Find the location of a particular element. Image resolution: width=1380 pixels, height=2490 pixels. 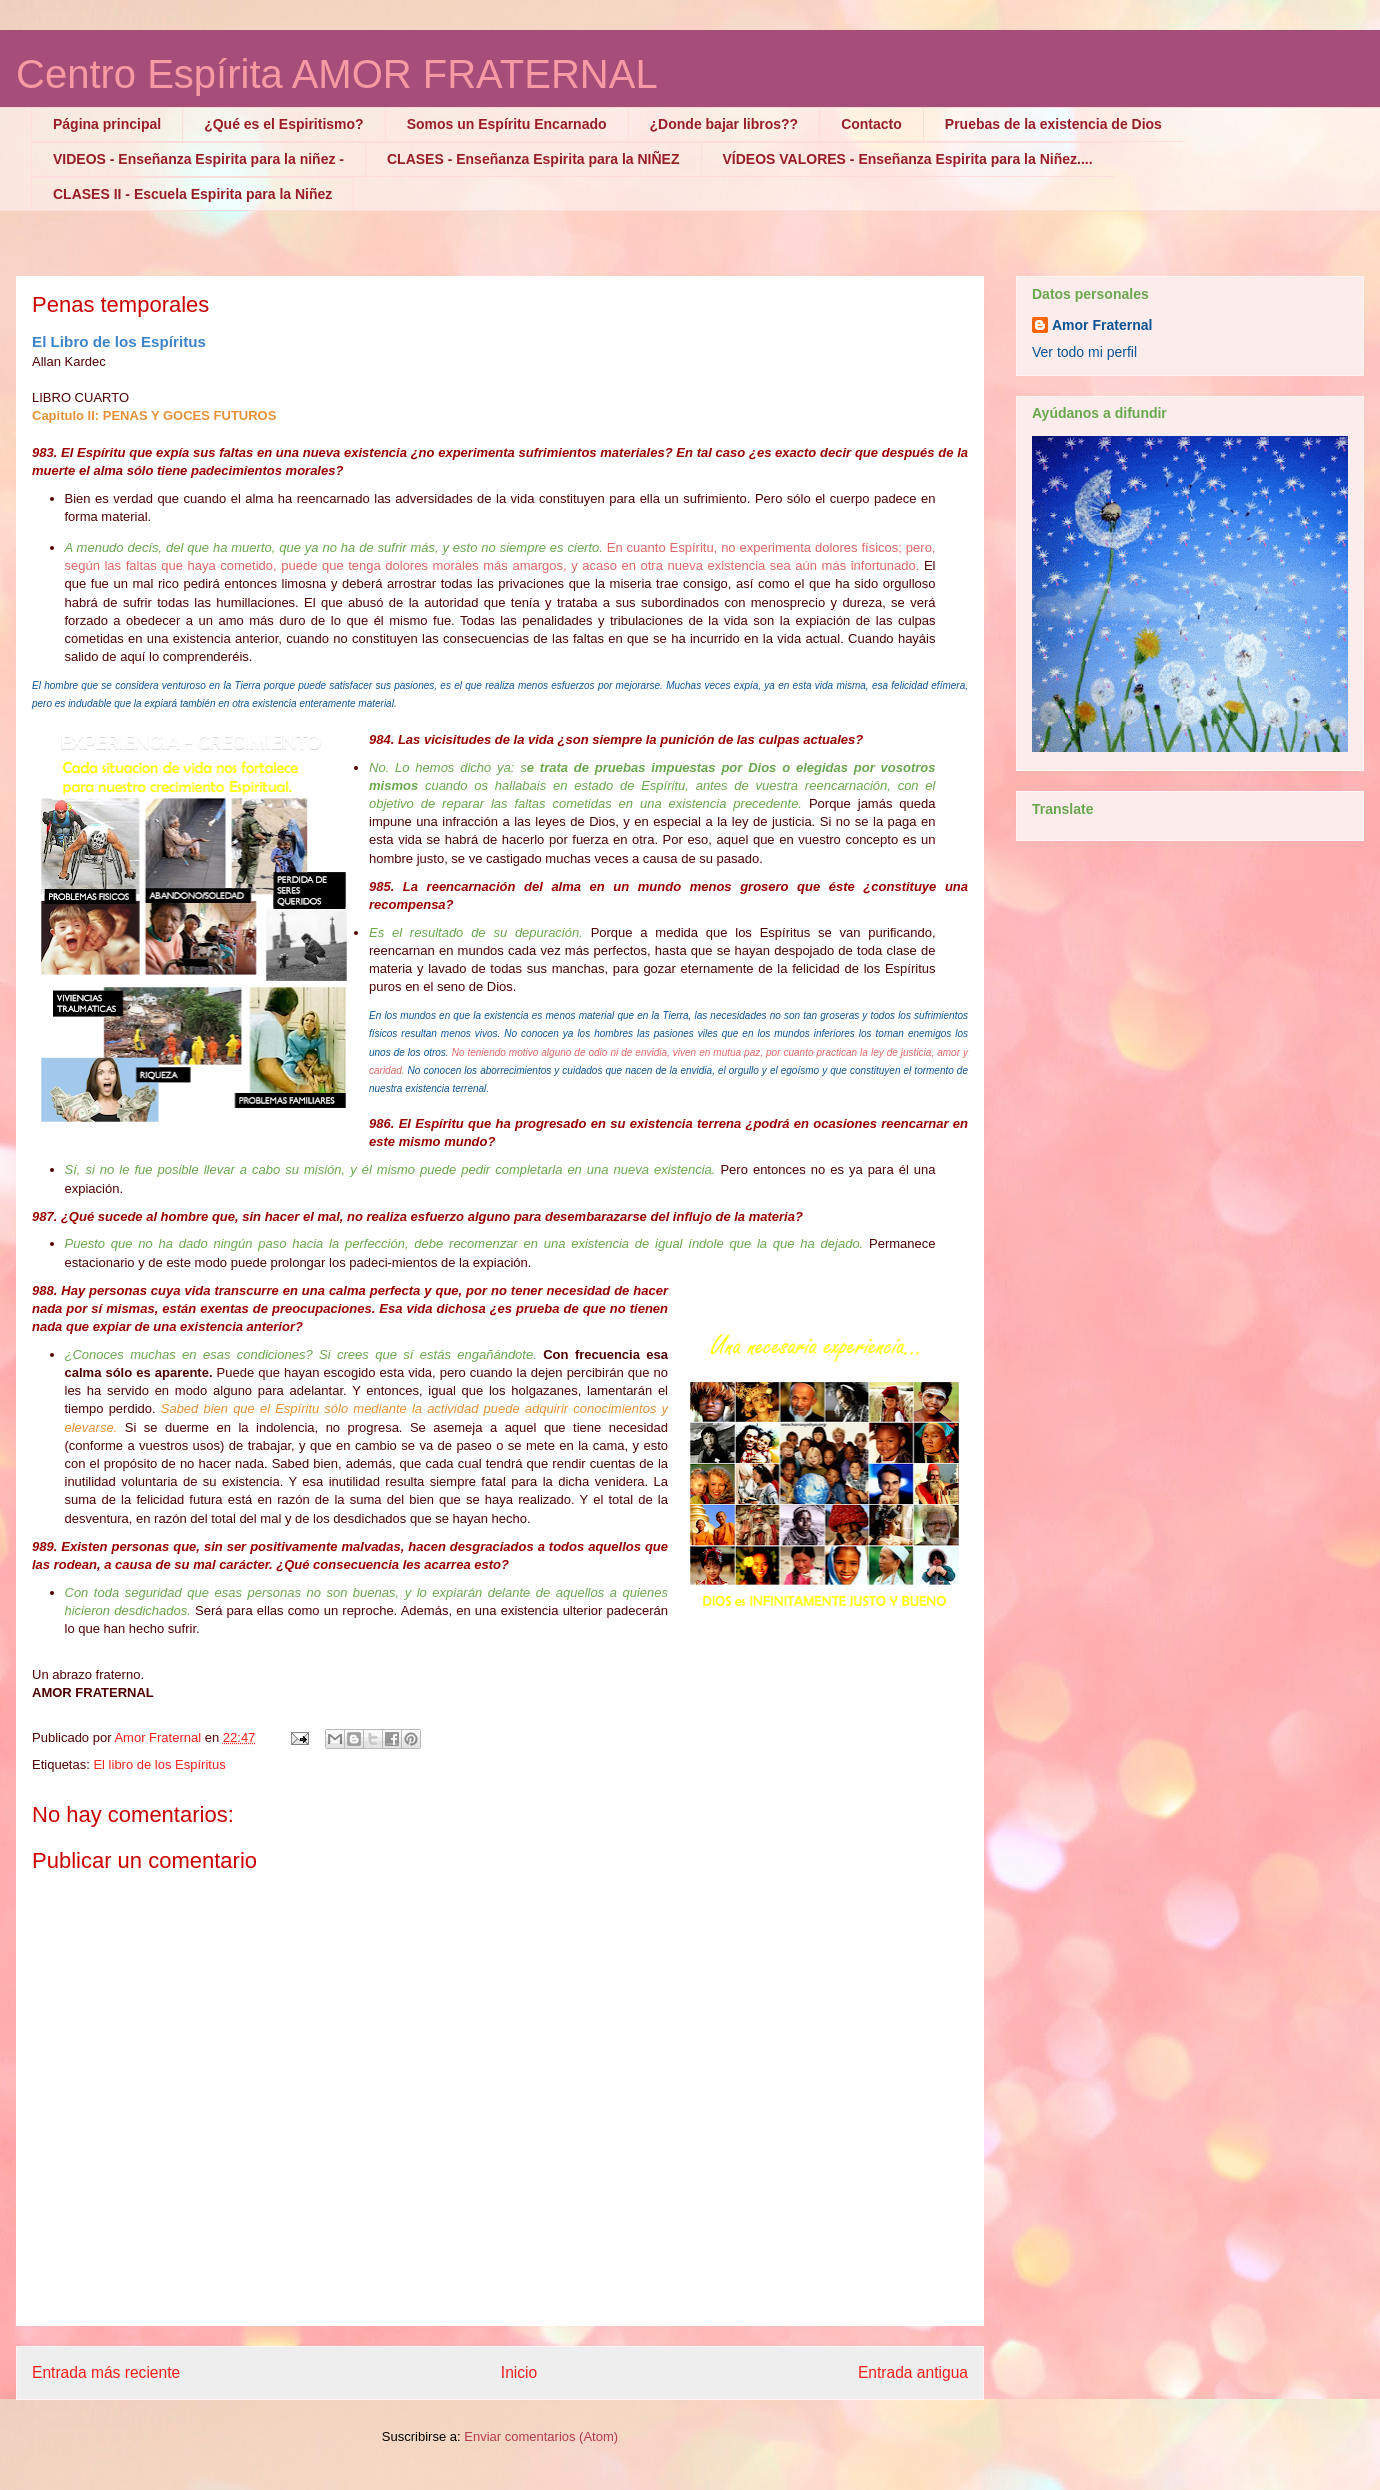

Inicio is located at coordinates (519, 2372).